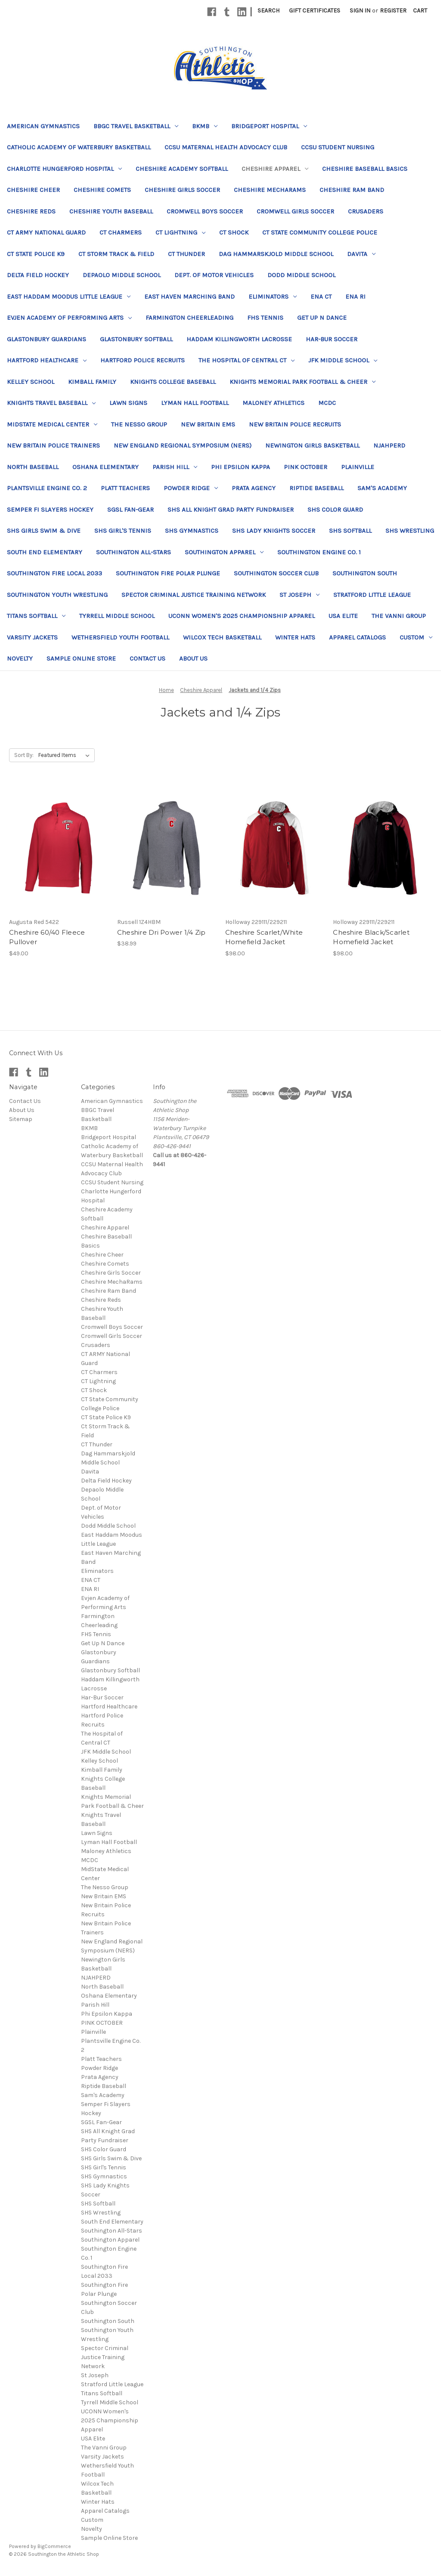  What do you see at coordinates (357, 467) in the screenshot?
I see `Plainville` at bounding box center [357, 467].